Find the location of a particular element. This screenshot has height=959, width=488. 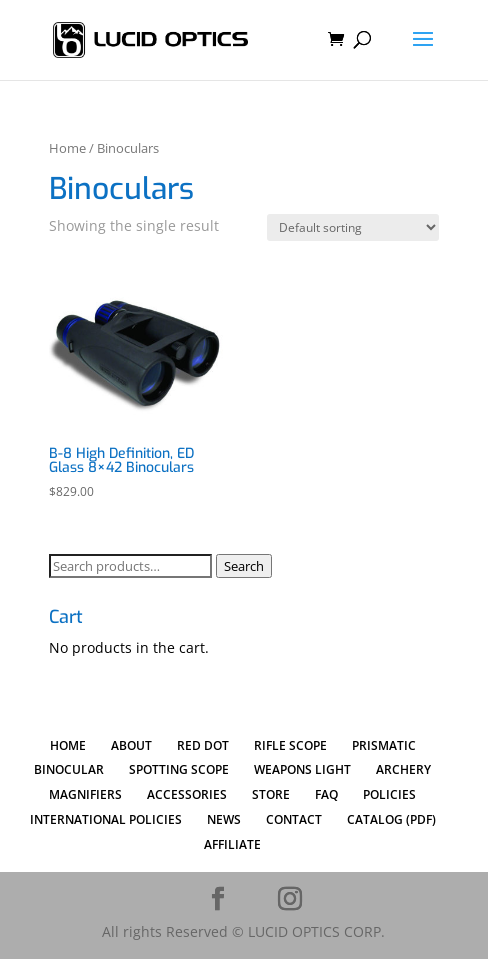

BINOCULAR is located at coordinates (69, 769).